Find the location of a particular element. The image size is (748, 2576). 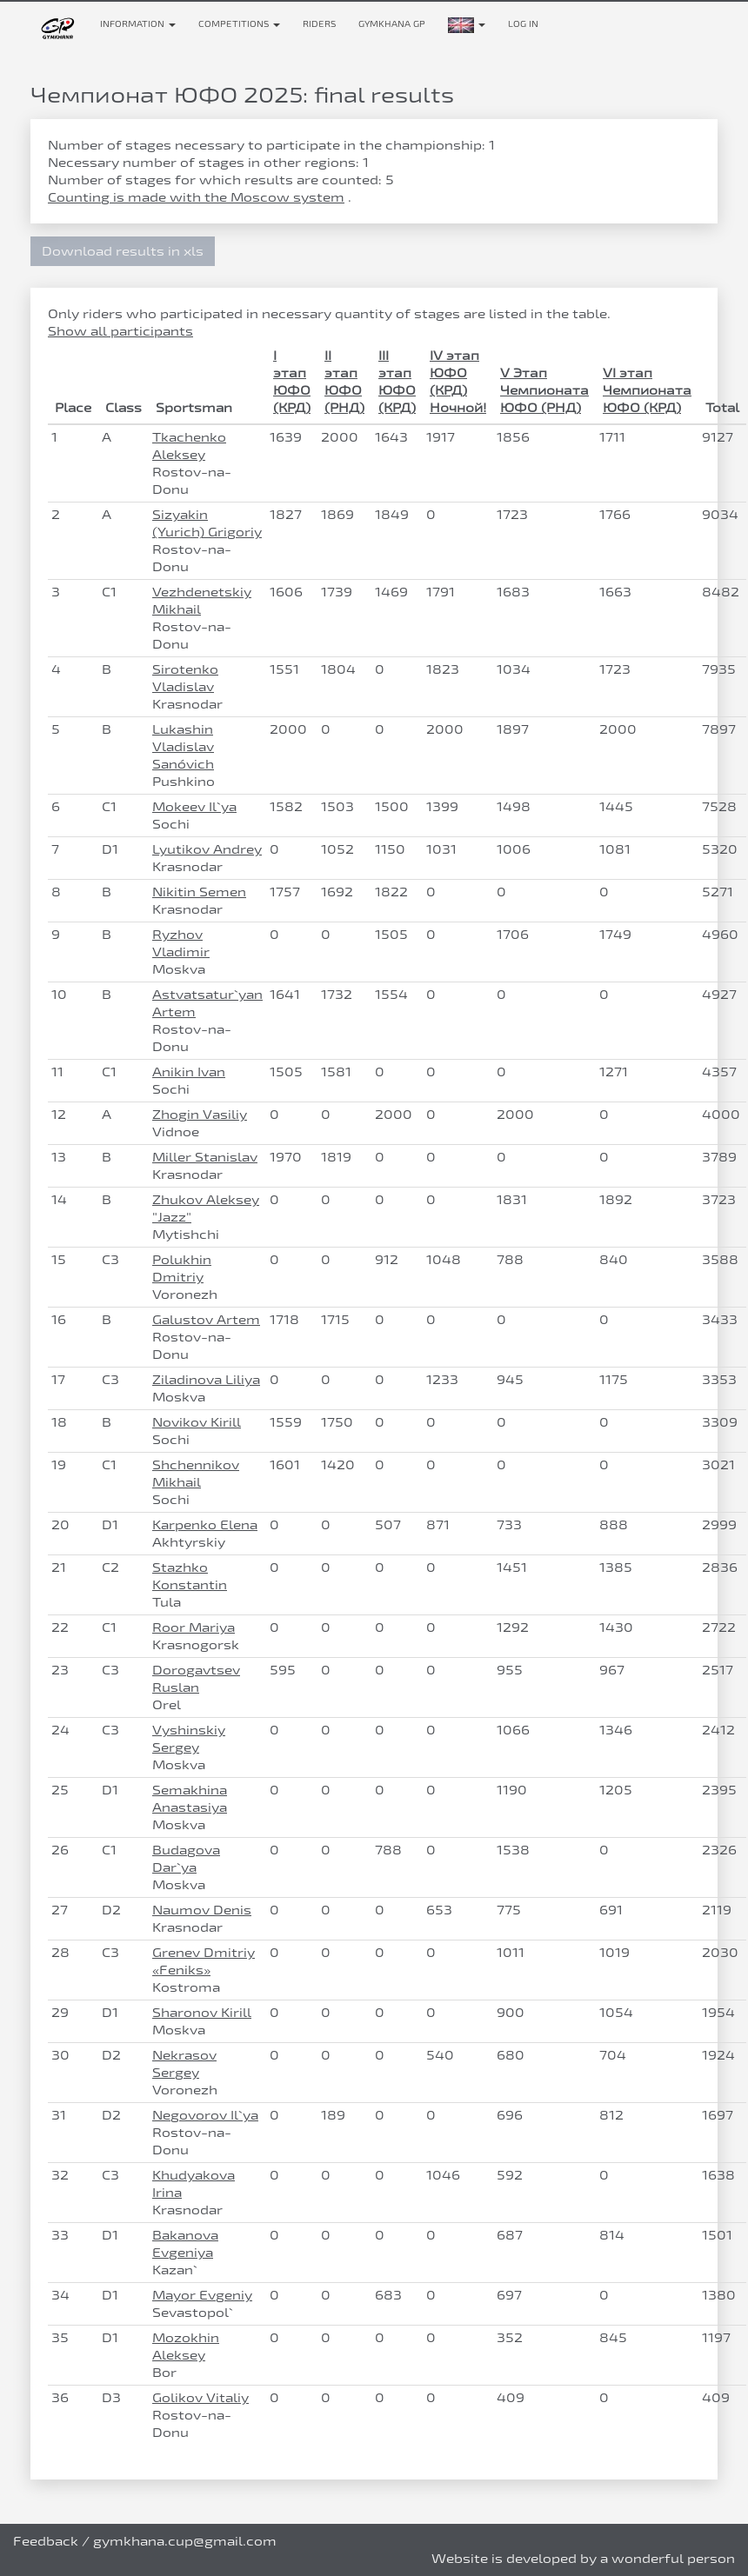

Miller Stanislav is located at coordinates (204, 1156).